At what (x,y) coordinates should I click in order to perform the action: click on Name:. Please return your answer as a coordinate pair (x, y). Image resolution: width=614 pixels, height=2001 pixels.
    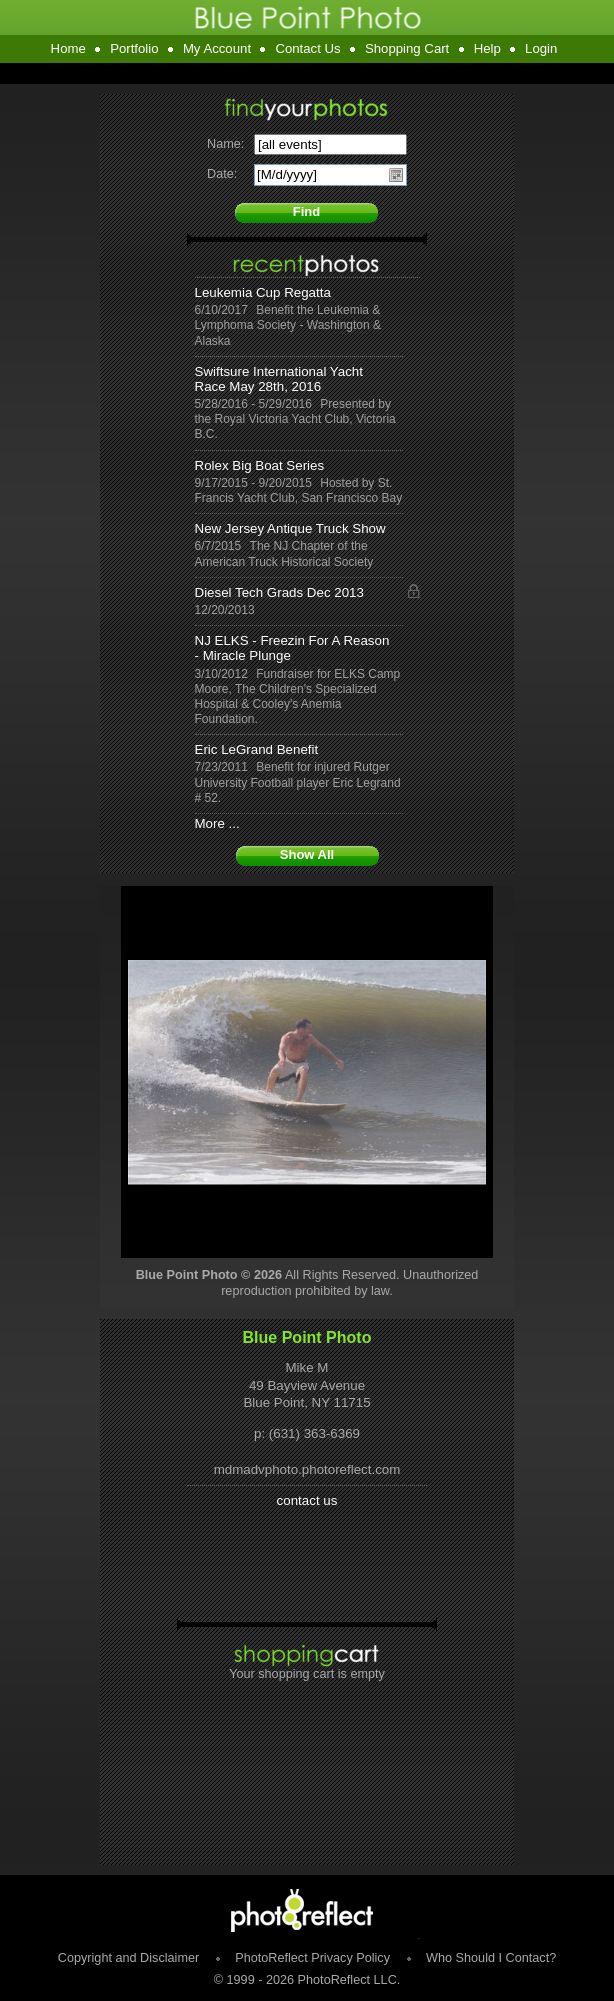
    Looking at the image, I should click on (225, 144).